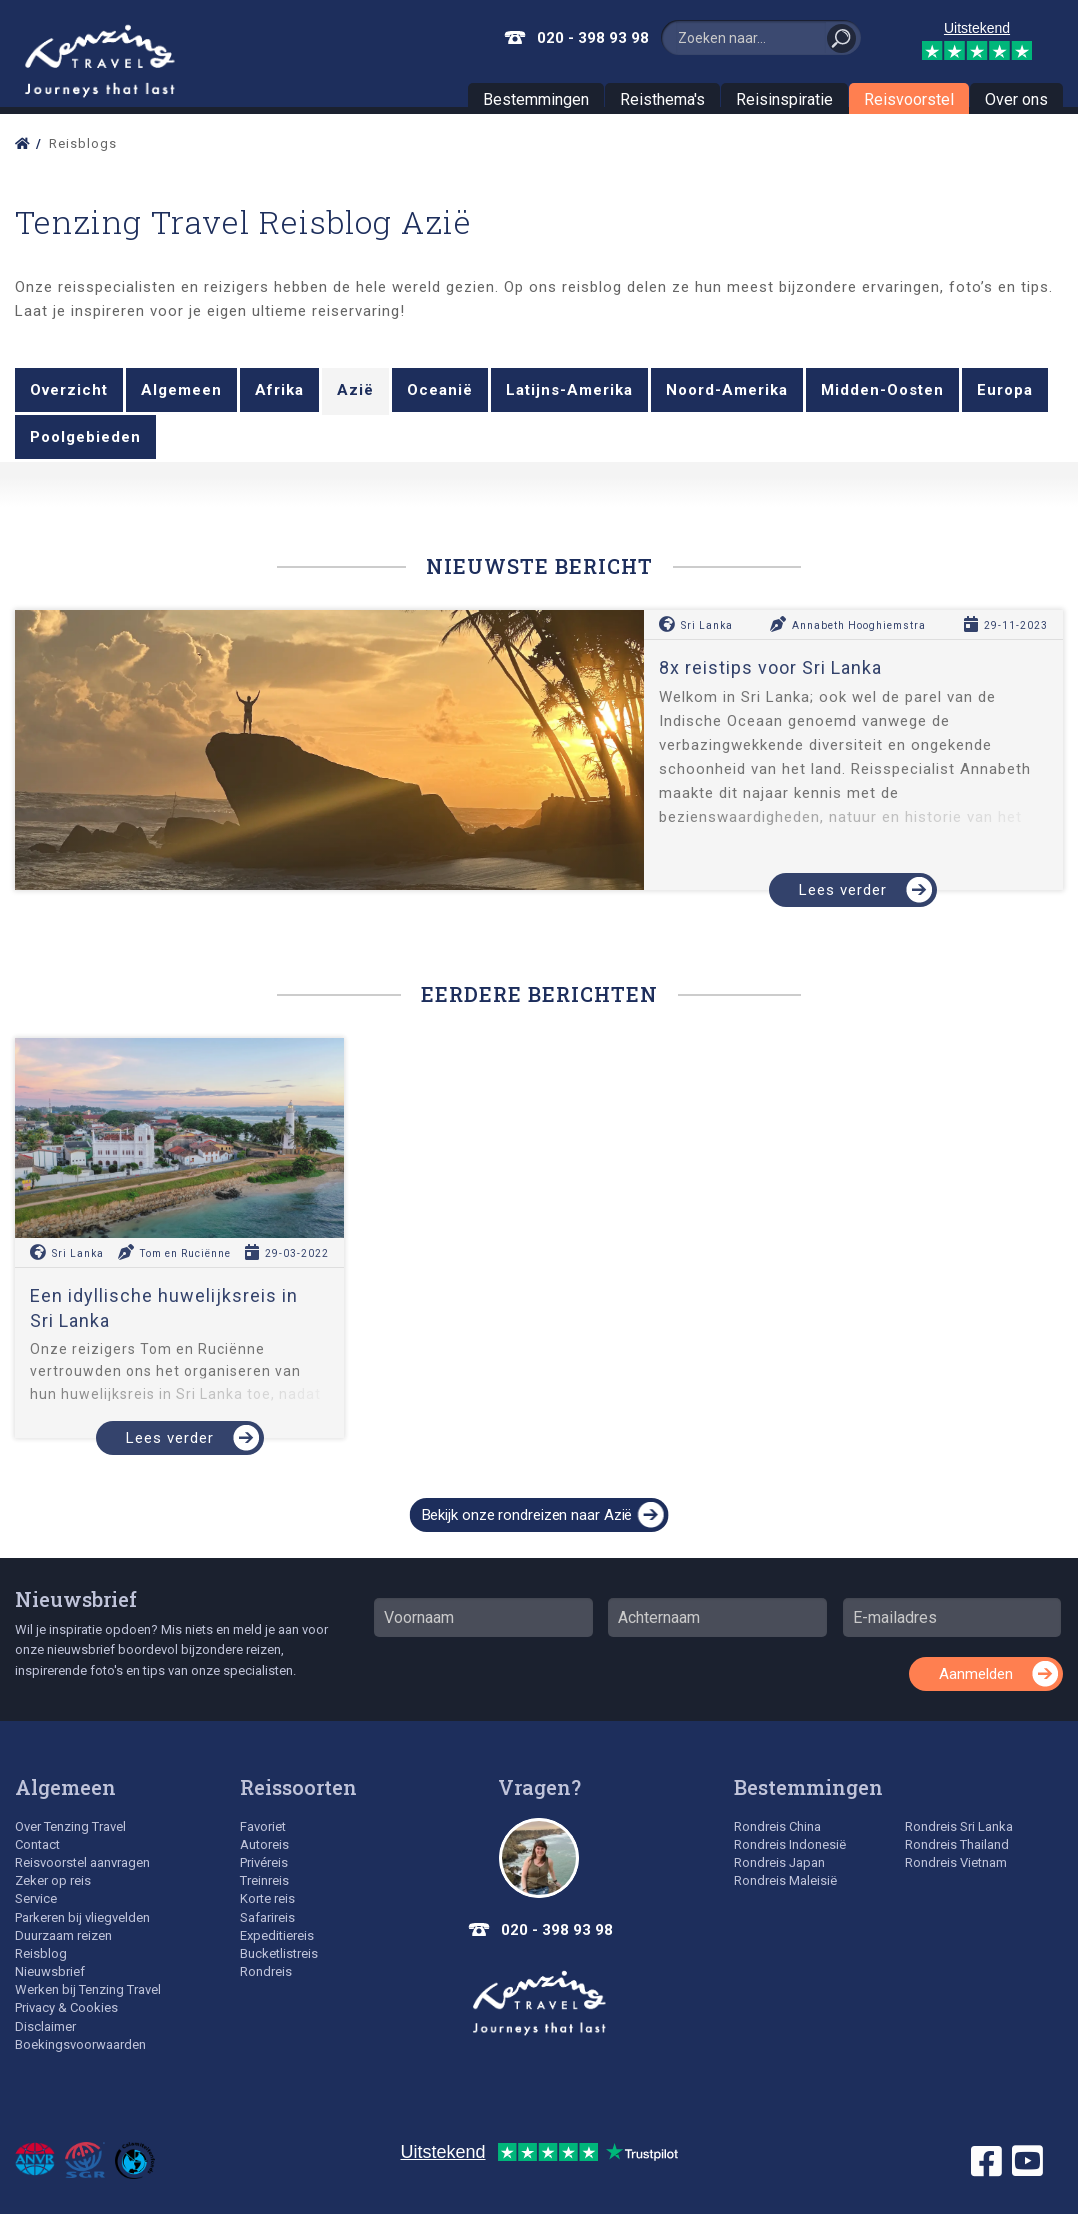  I want to click on Rondreis Thailand, so click(957, 1844).